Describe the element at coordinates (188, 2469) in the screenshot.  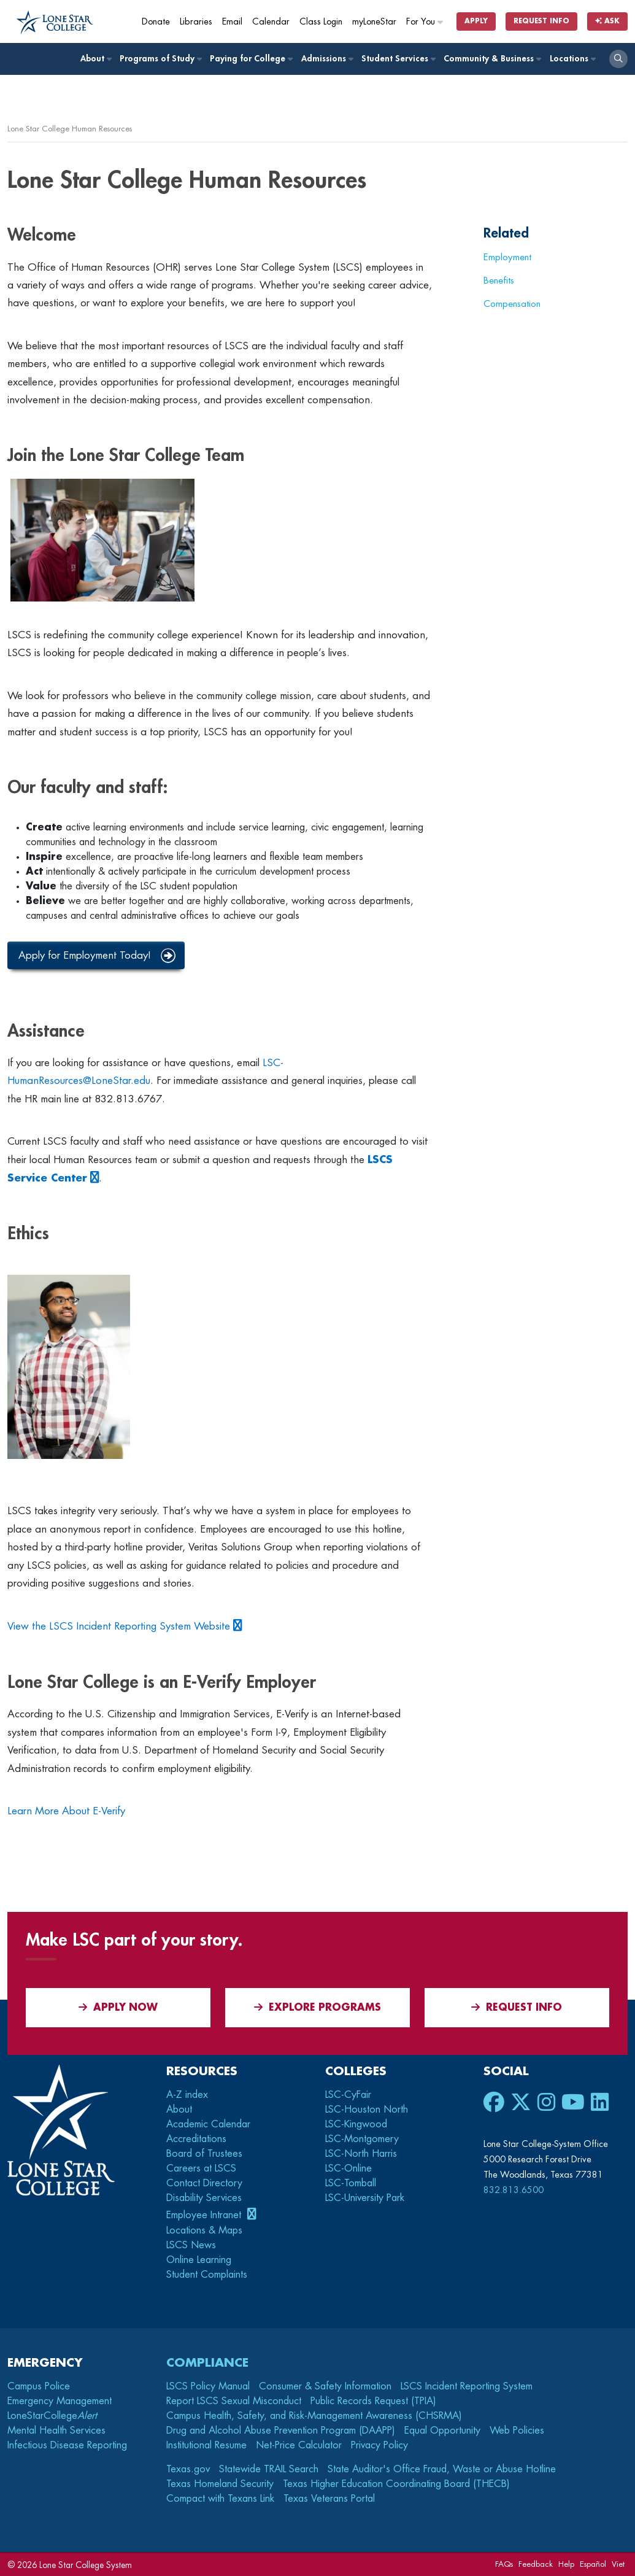
I see `Texas.gov` at that location.